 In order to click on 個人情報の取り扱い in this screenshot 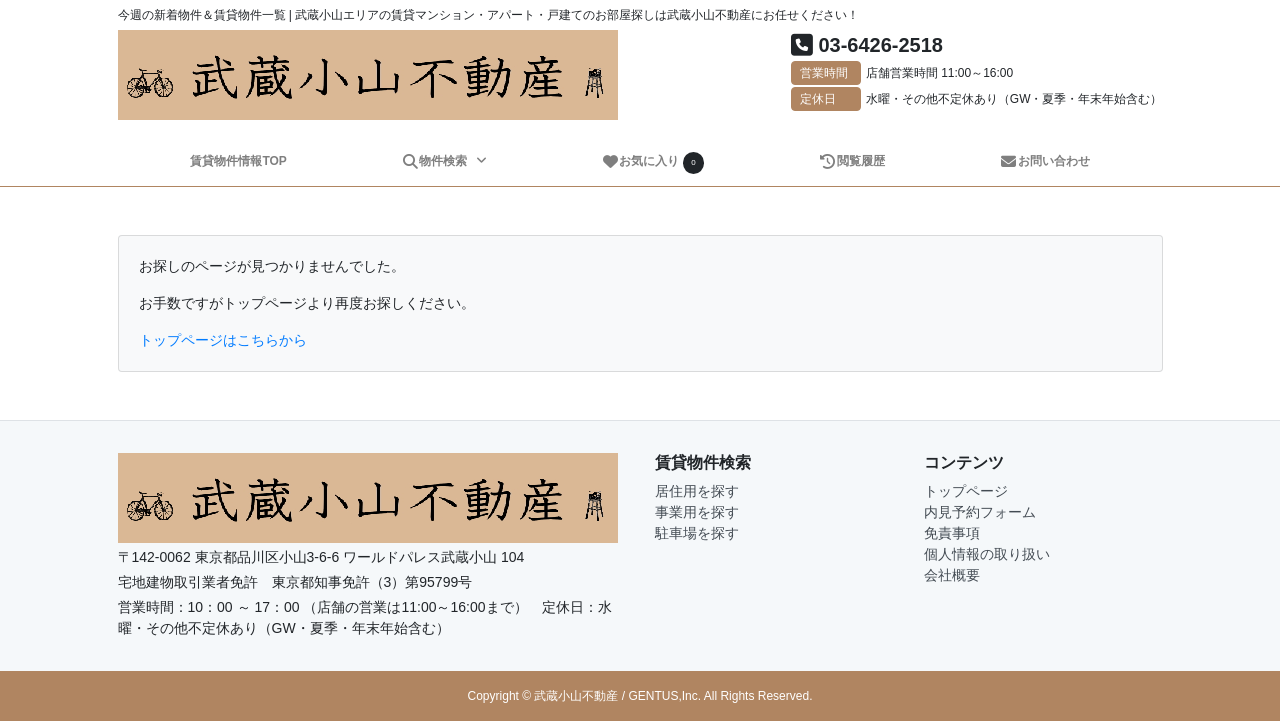, I will do `click(987, 554)`.